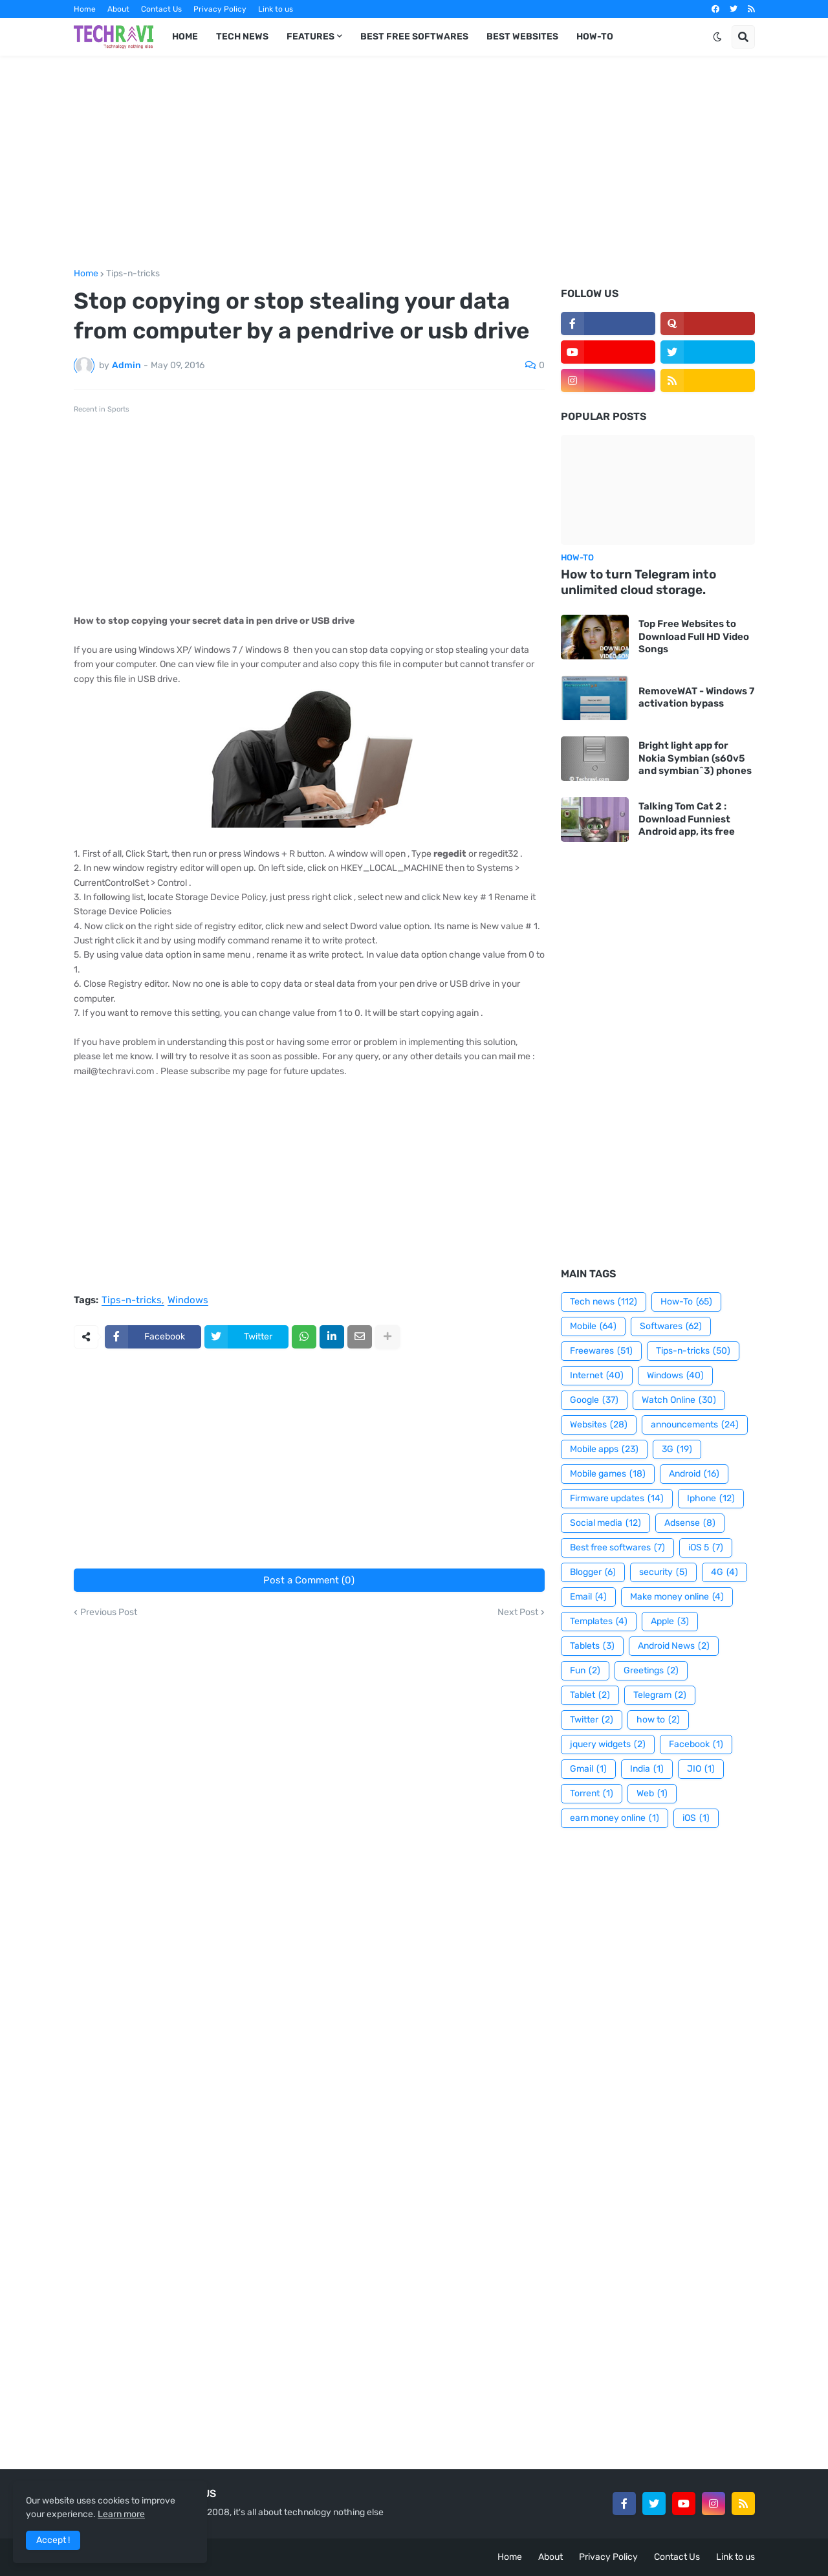  Describe the element at coordinates (679, 1400) in the screenshot. I see `Watch Online` at that location.